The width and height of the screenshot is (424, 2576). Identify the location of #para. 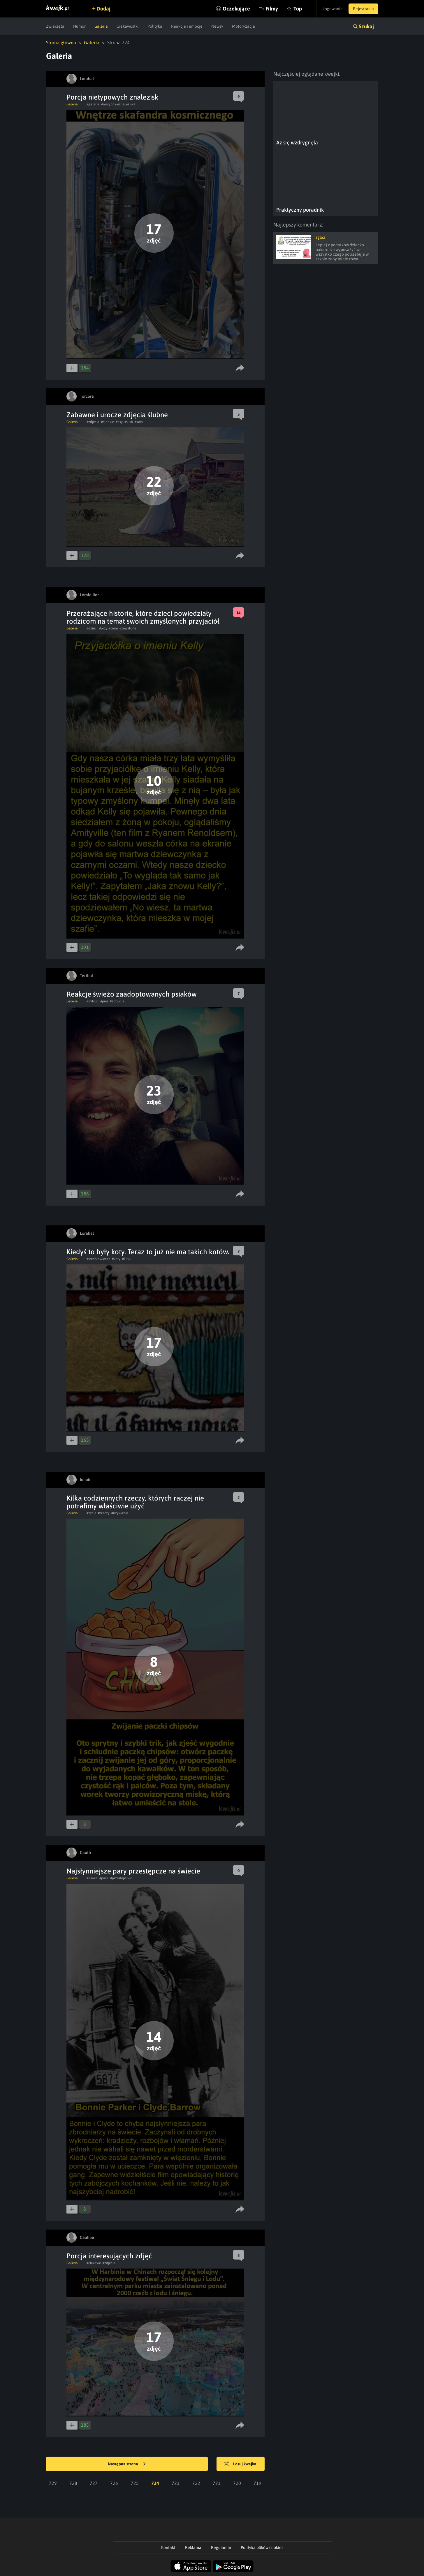
(103, 1878).